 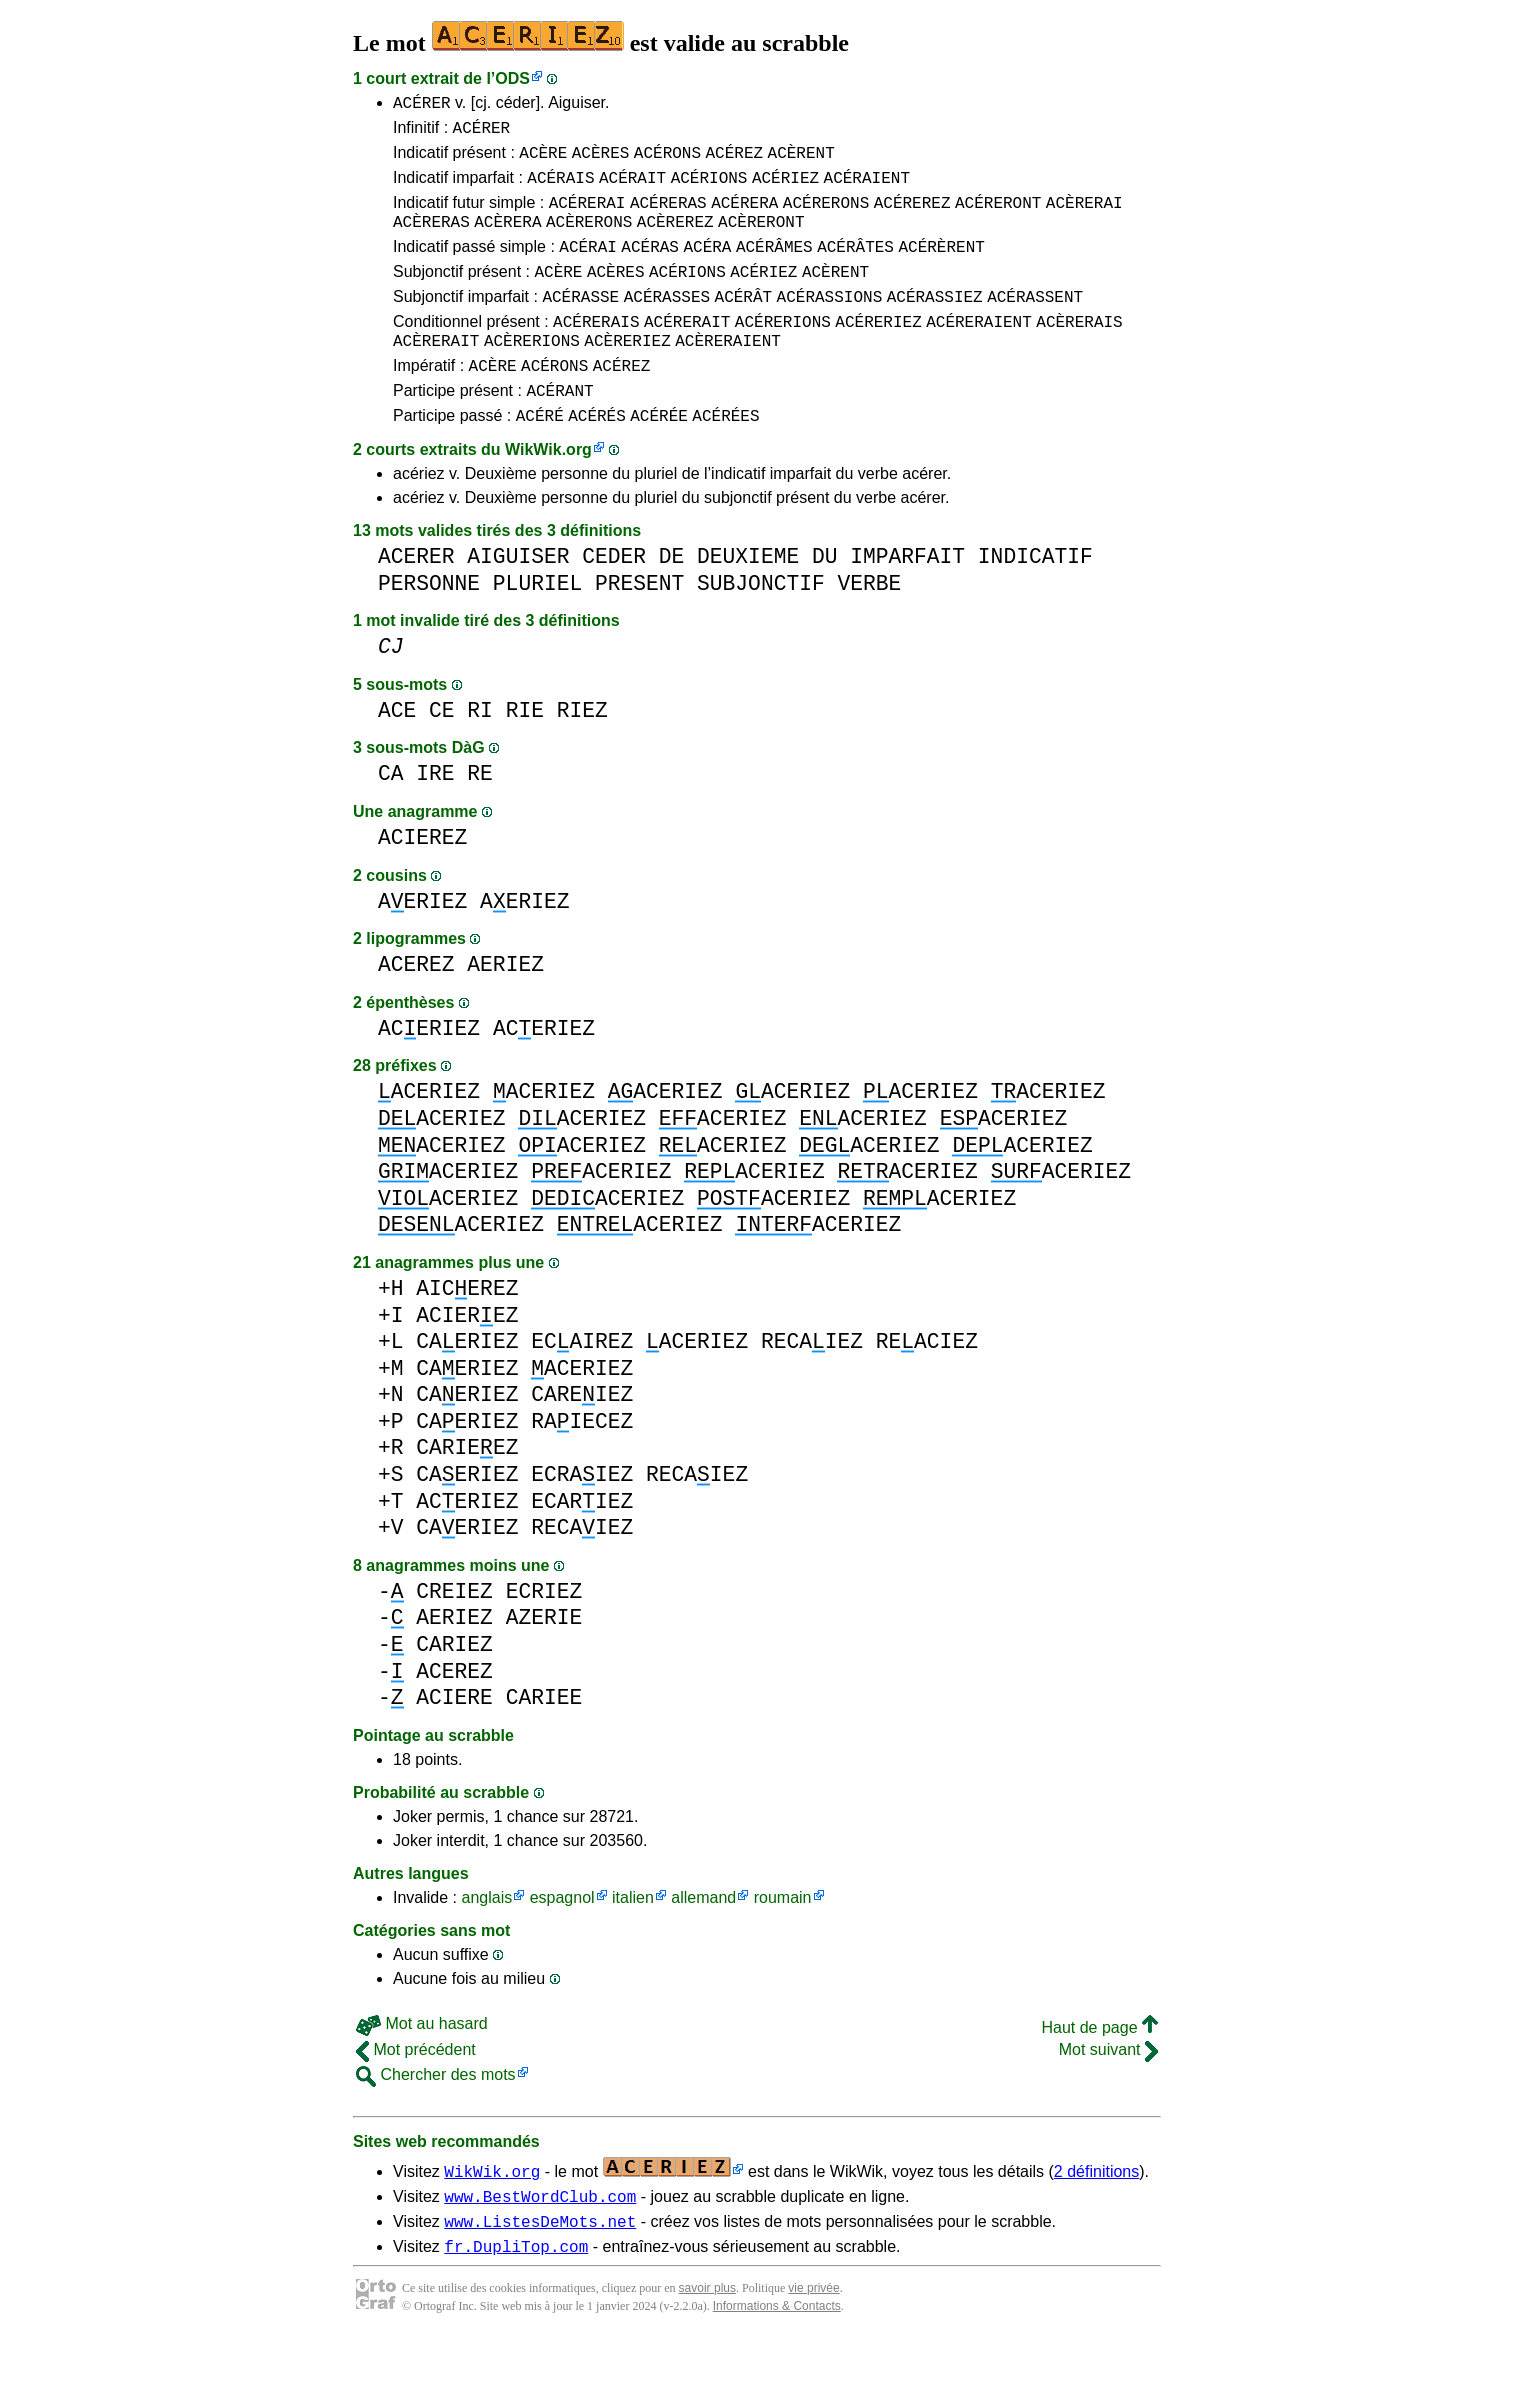 What do you see at coordinates (707, 2339) in the screenshot?
I see `savoir plus` at bounding box center [707, 2339].